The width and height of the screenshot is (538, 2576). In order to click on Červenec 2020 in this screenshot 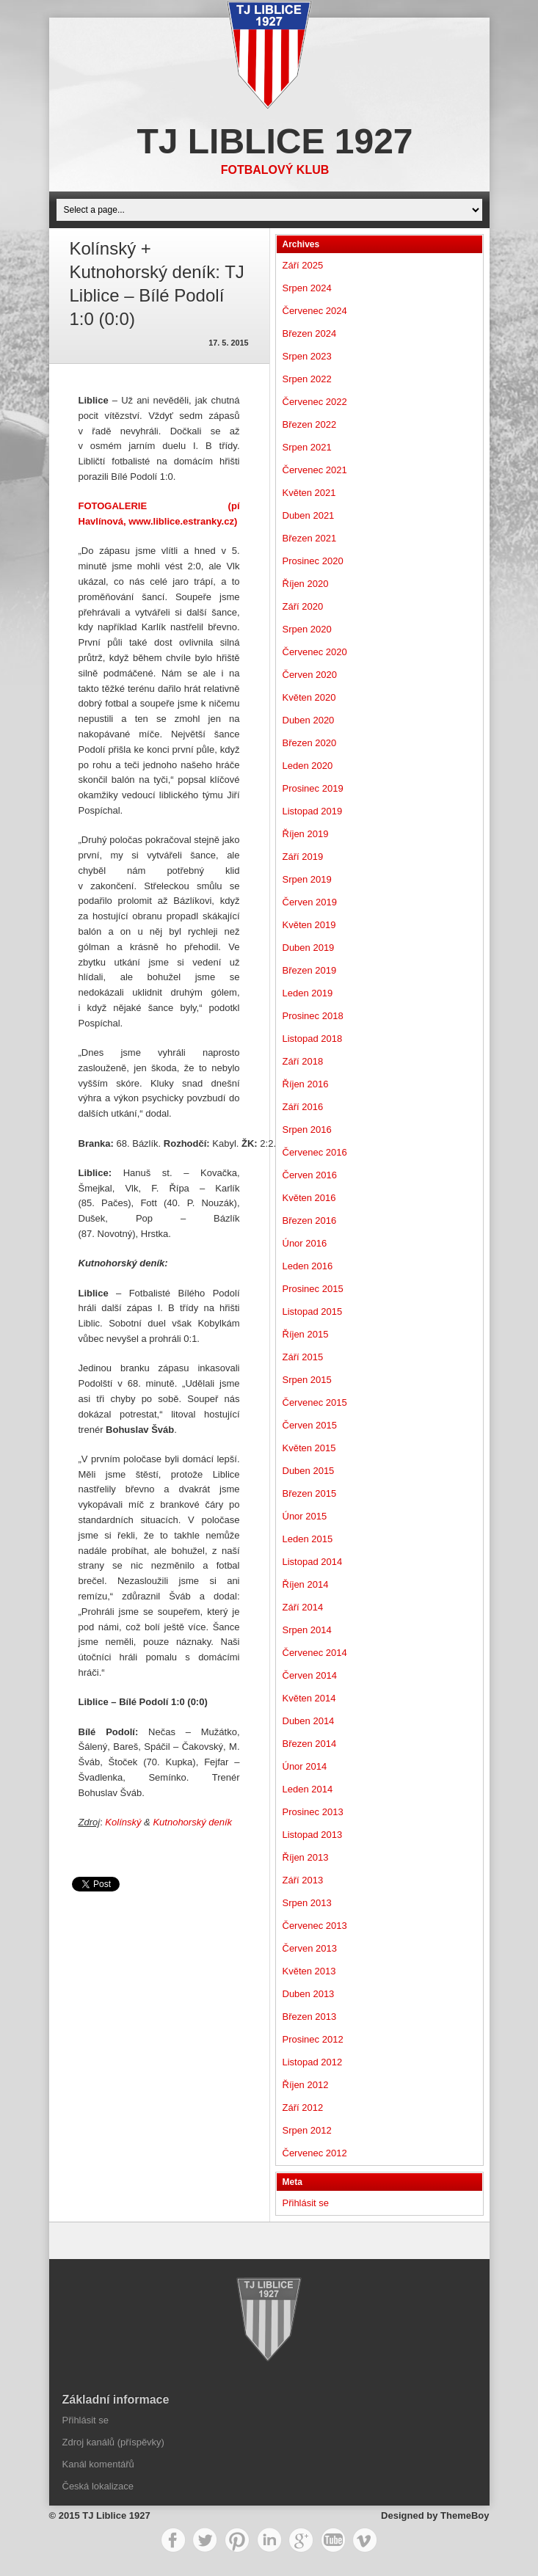, I will do `click(315, 651)`.